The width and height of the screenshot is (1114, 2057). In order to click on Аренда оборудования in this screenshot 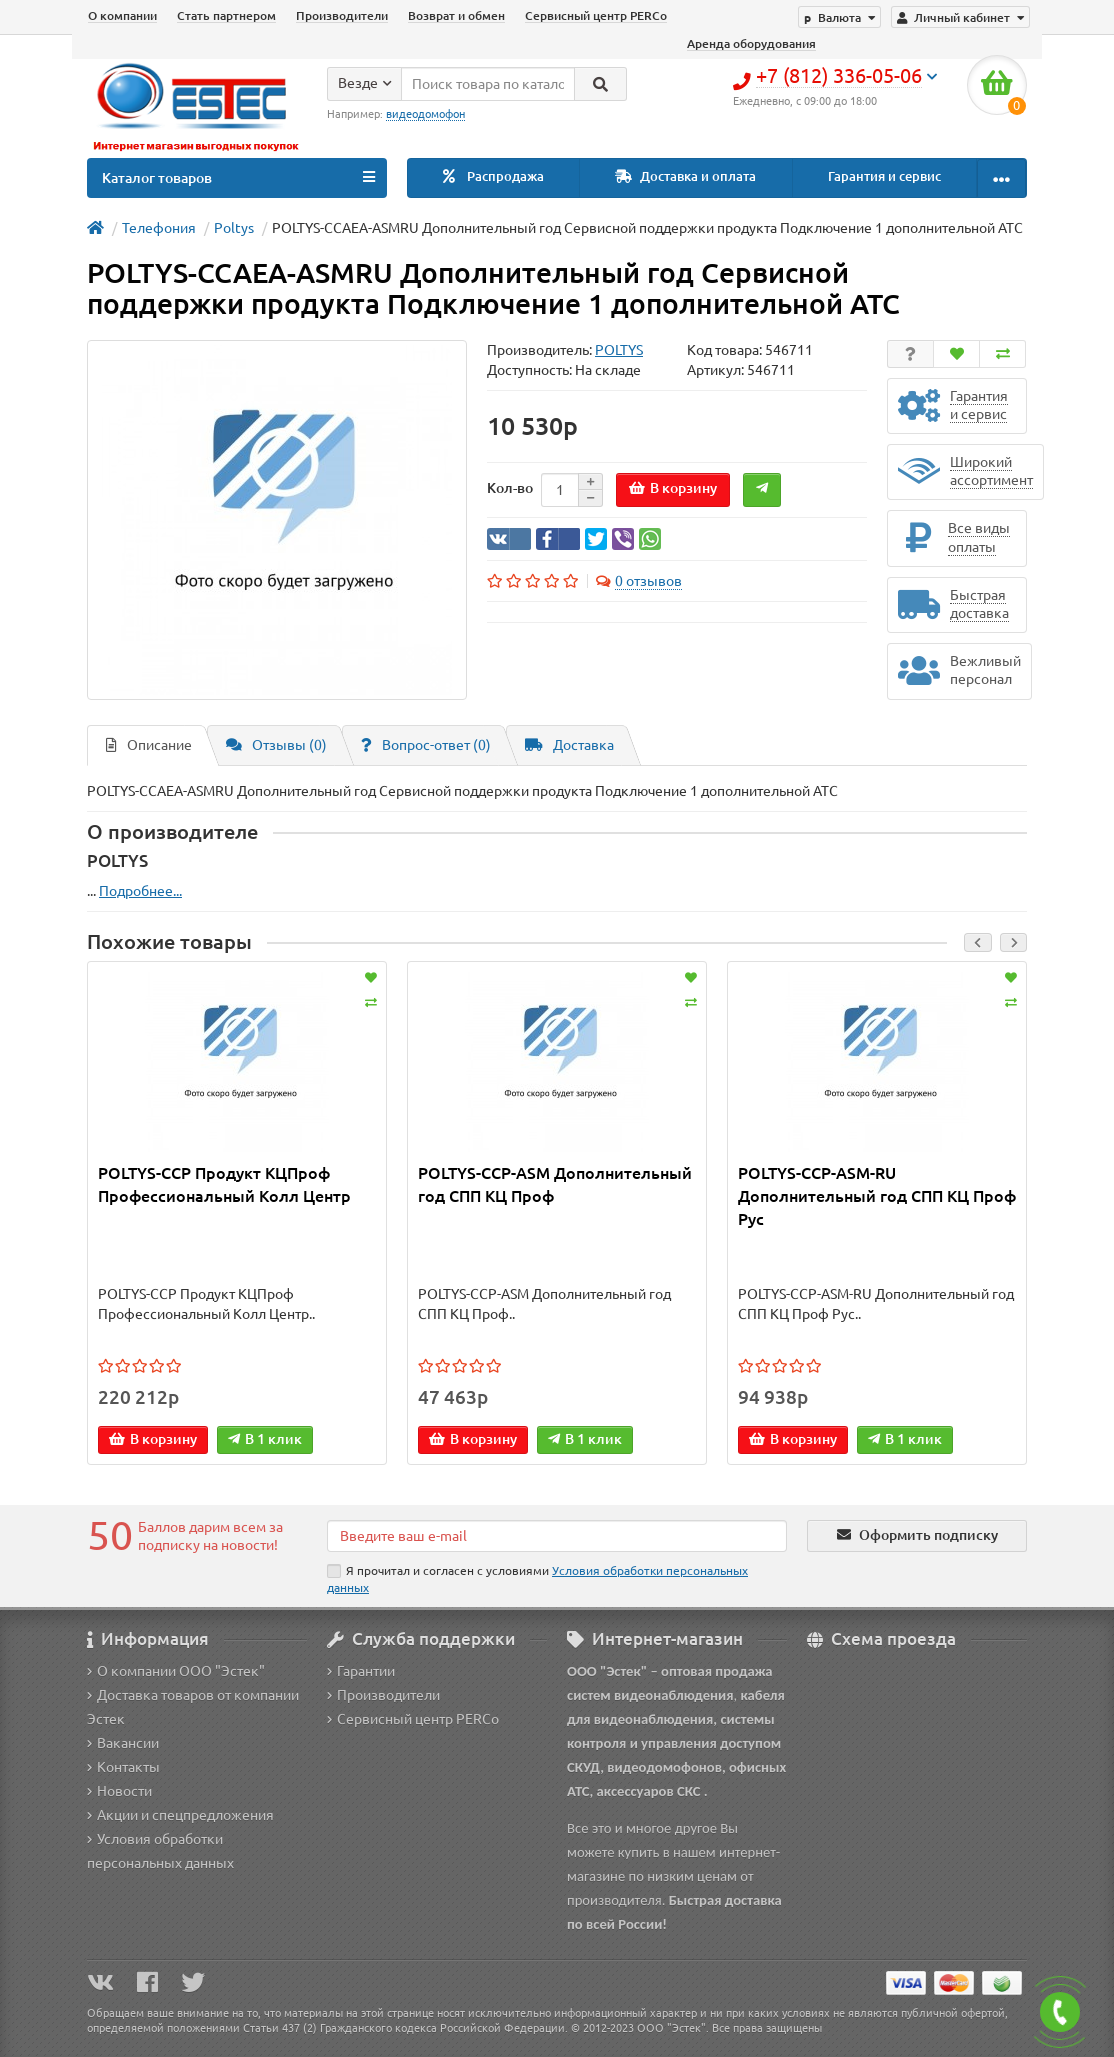, I will do `click(751, 43)`.